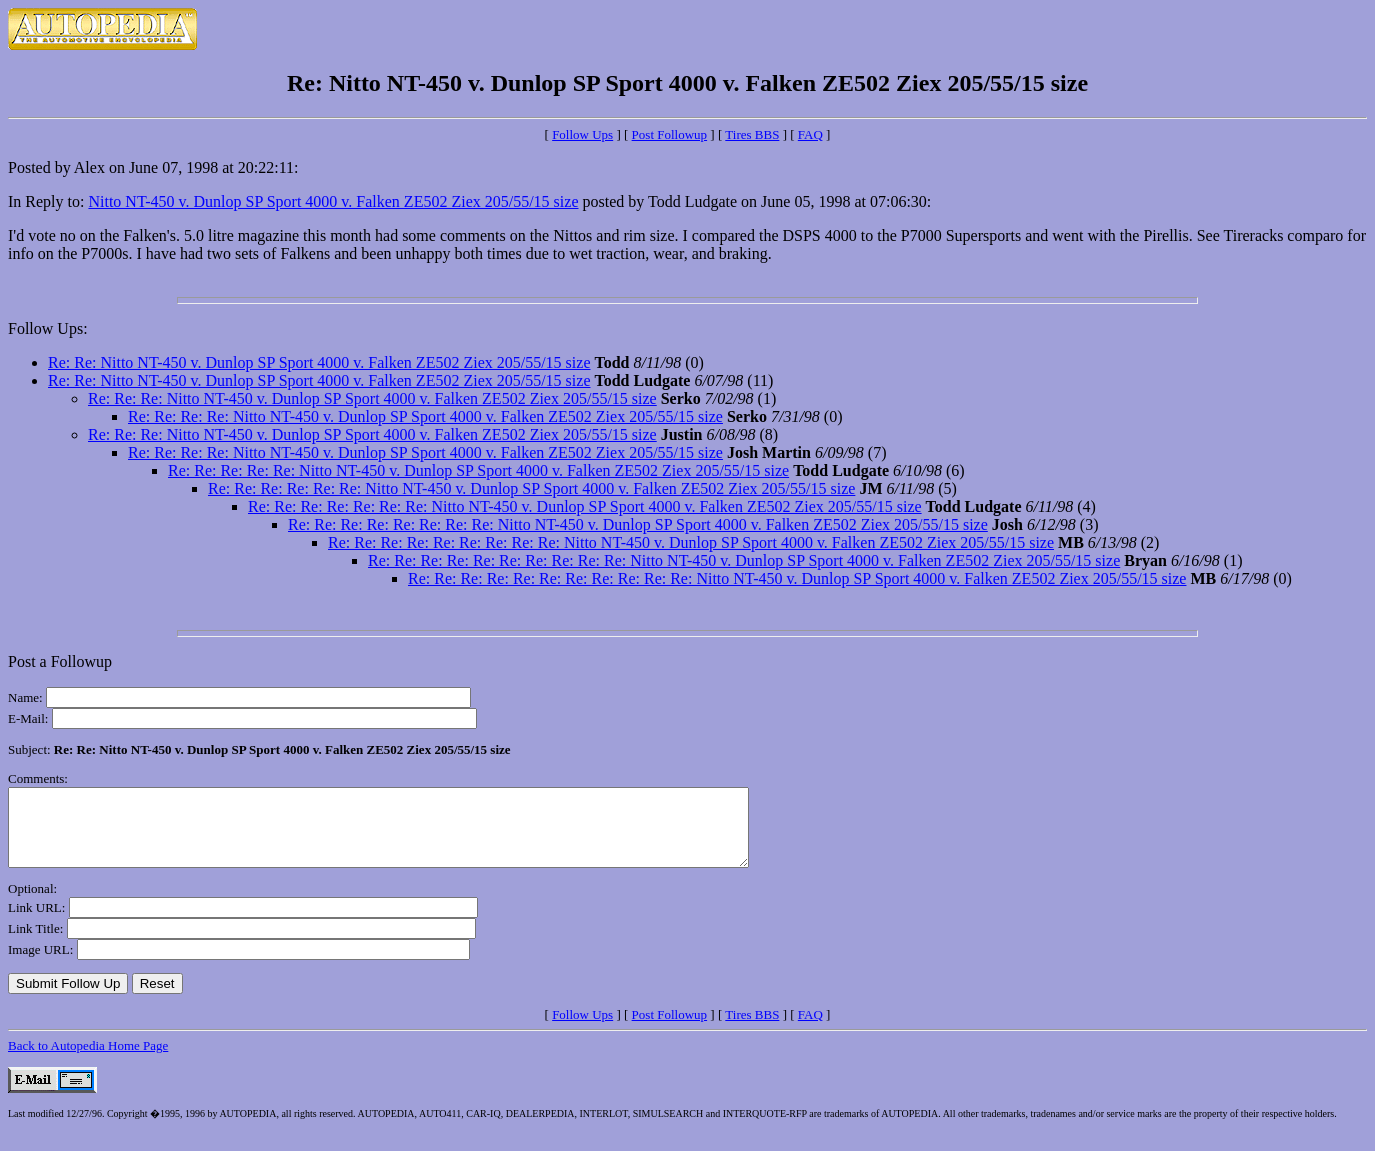 The width and height of the screenshot is (1375, 1151). I want to click on Re: Re: Re: Re: Re: Re: Re: Re: Re: Re: Nitto NT-450 v. Dunlop SP Sport 4000 v. Falken ZE502 Ziex 205/55/15 size, so click(744, 560).